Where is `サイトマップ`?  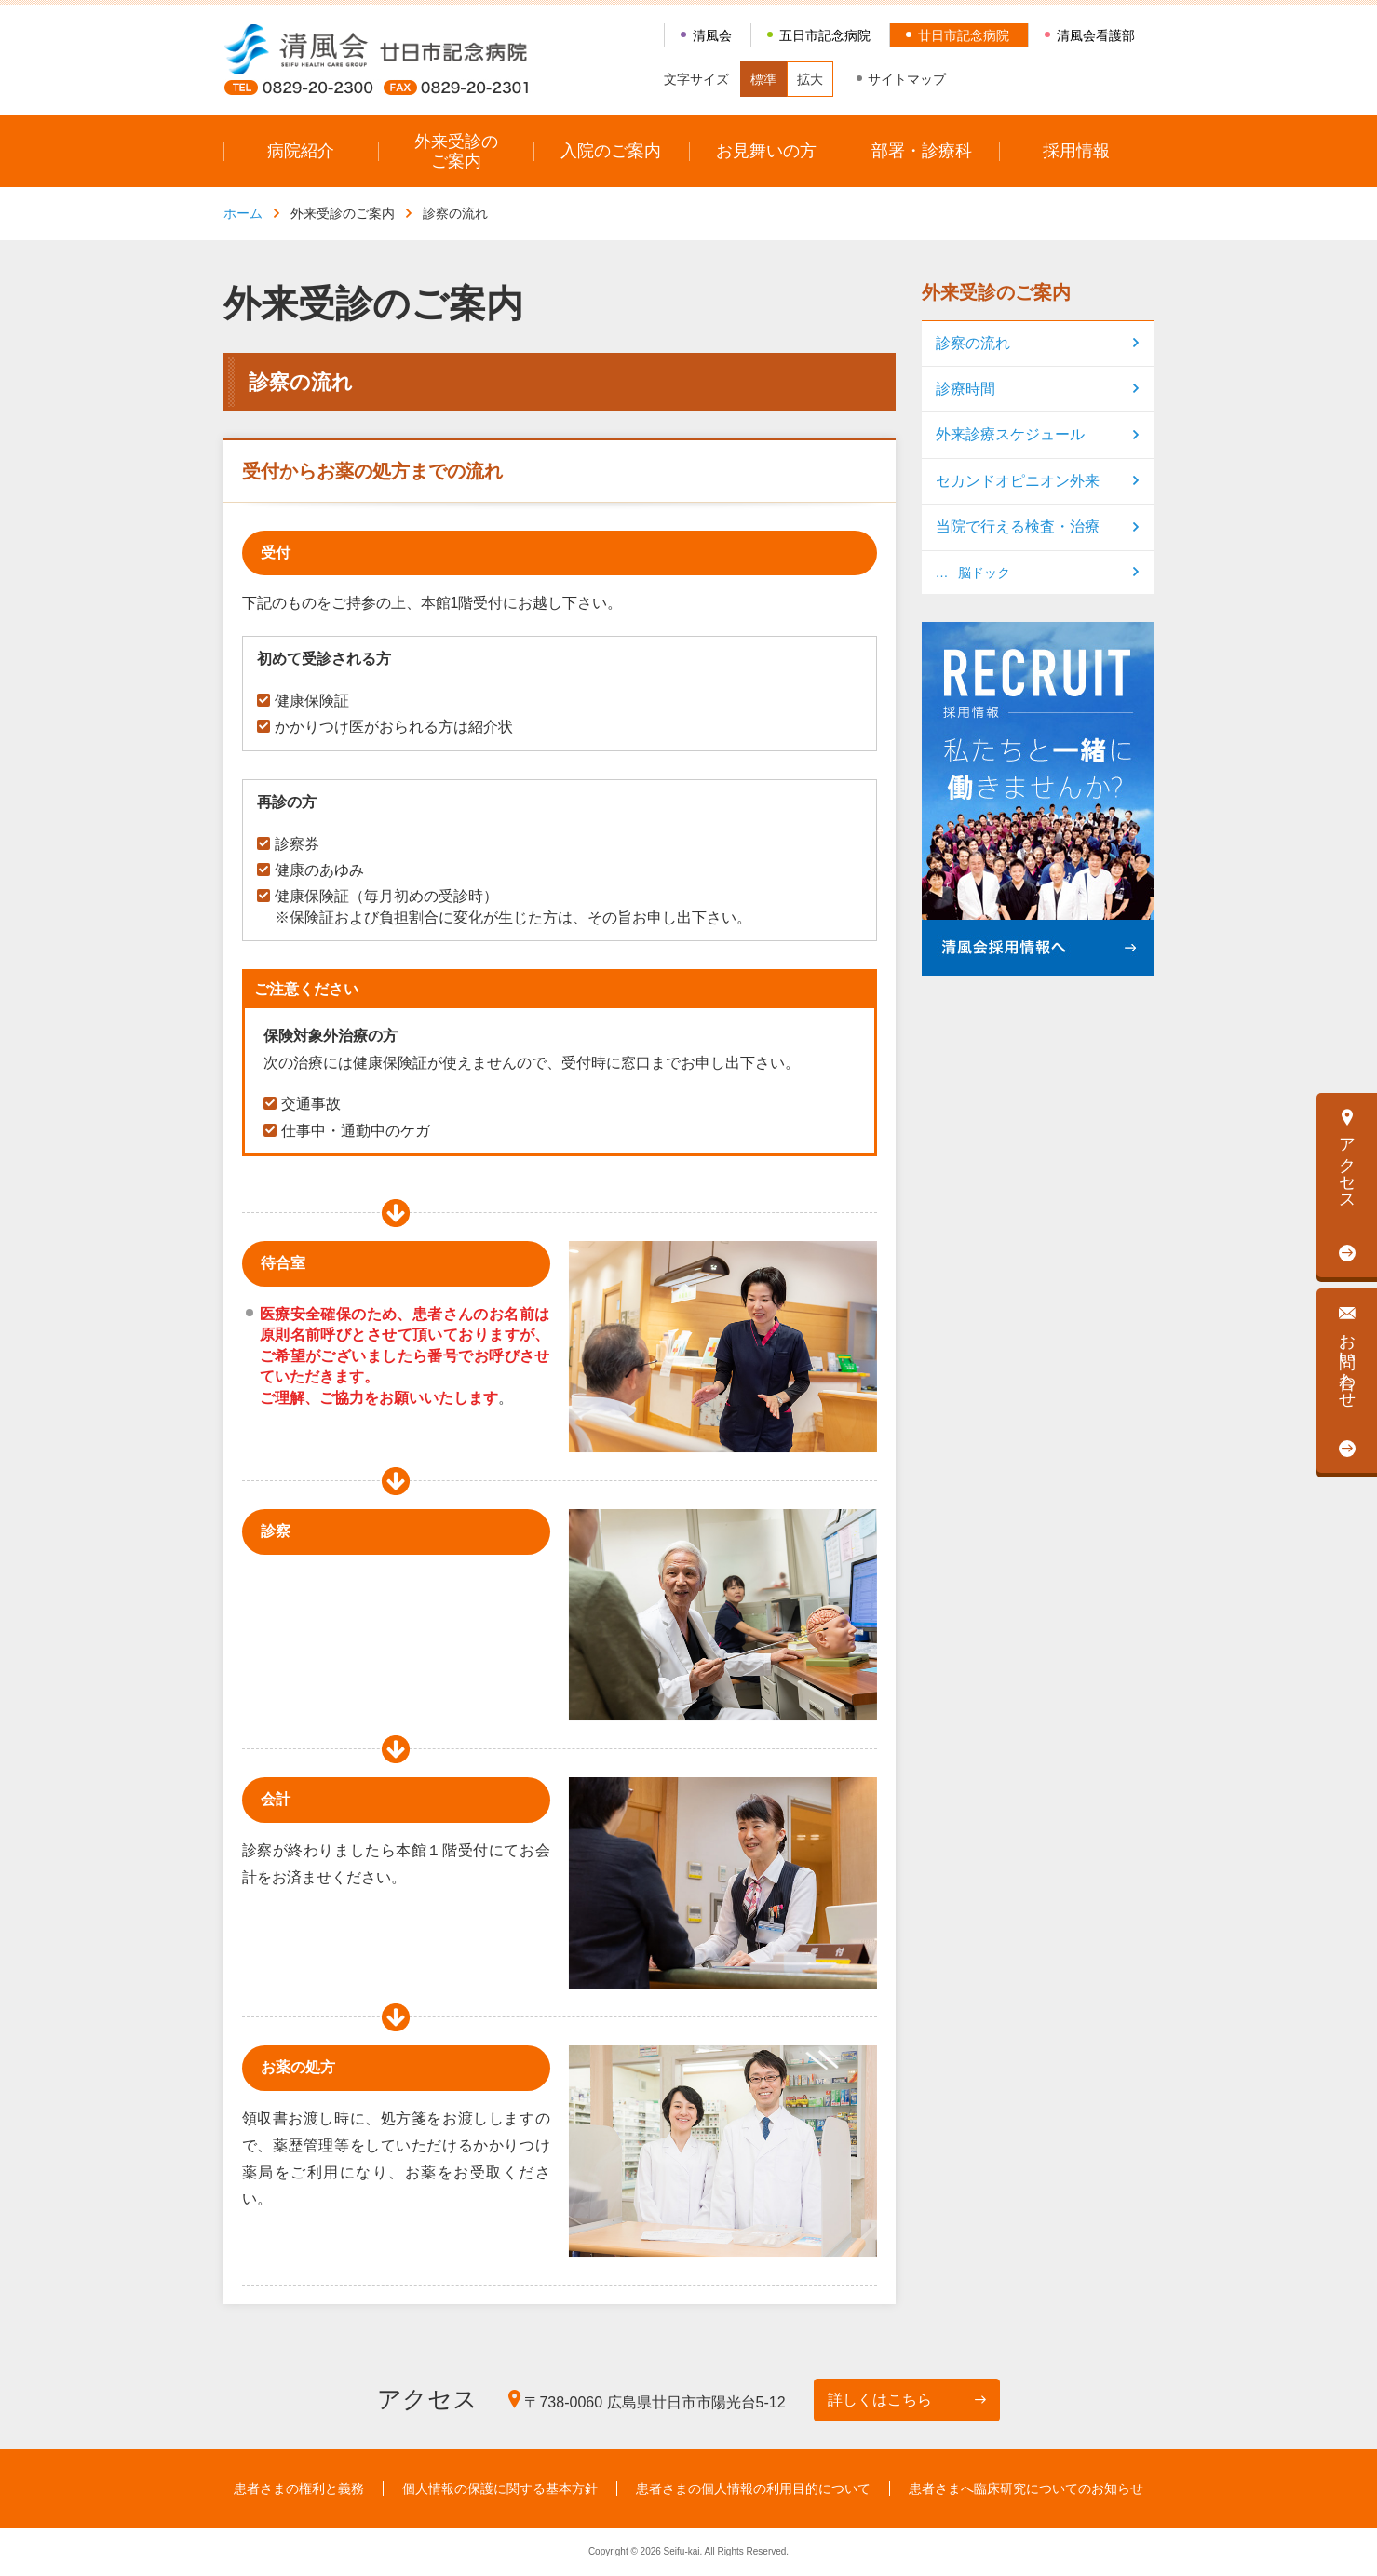
サイトマップ is located at coordinates (907, 79).